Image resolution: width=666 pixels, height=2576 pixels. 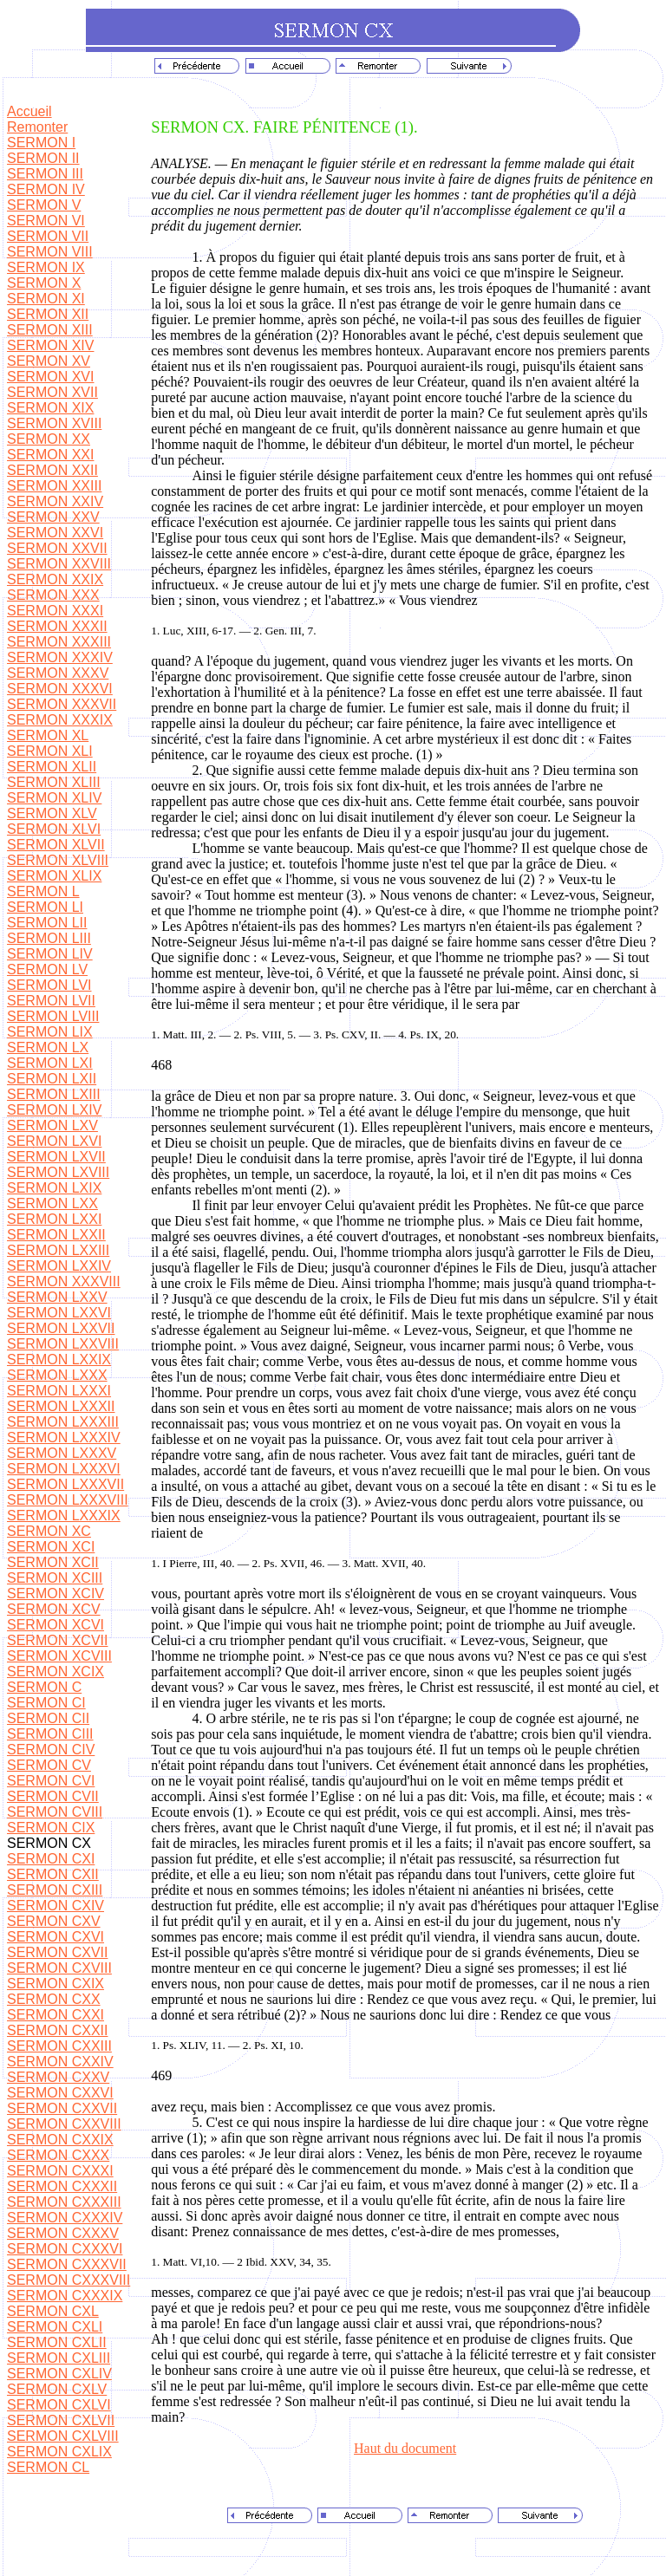 What do you see at coordinates (55, 1624) in the screenshot?
I see `SERMON XCVI` at bounding box center [55, 1624].